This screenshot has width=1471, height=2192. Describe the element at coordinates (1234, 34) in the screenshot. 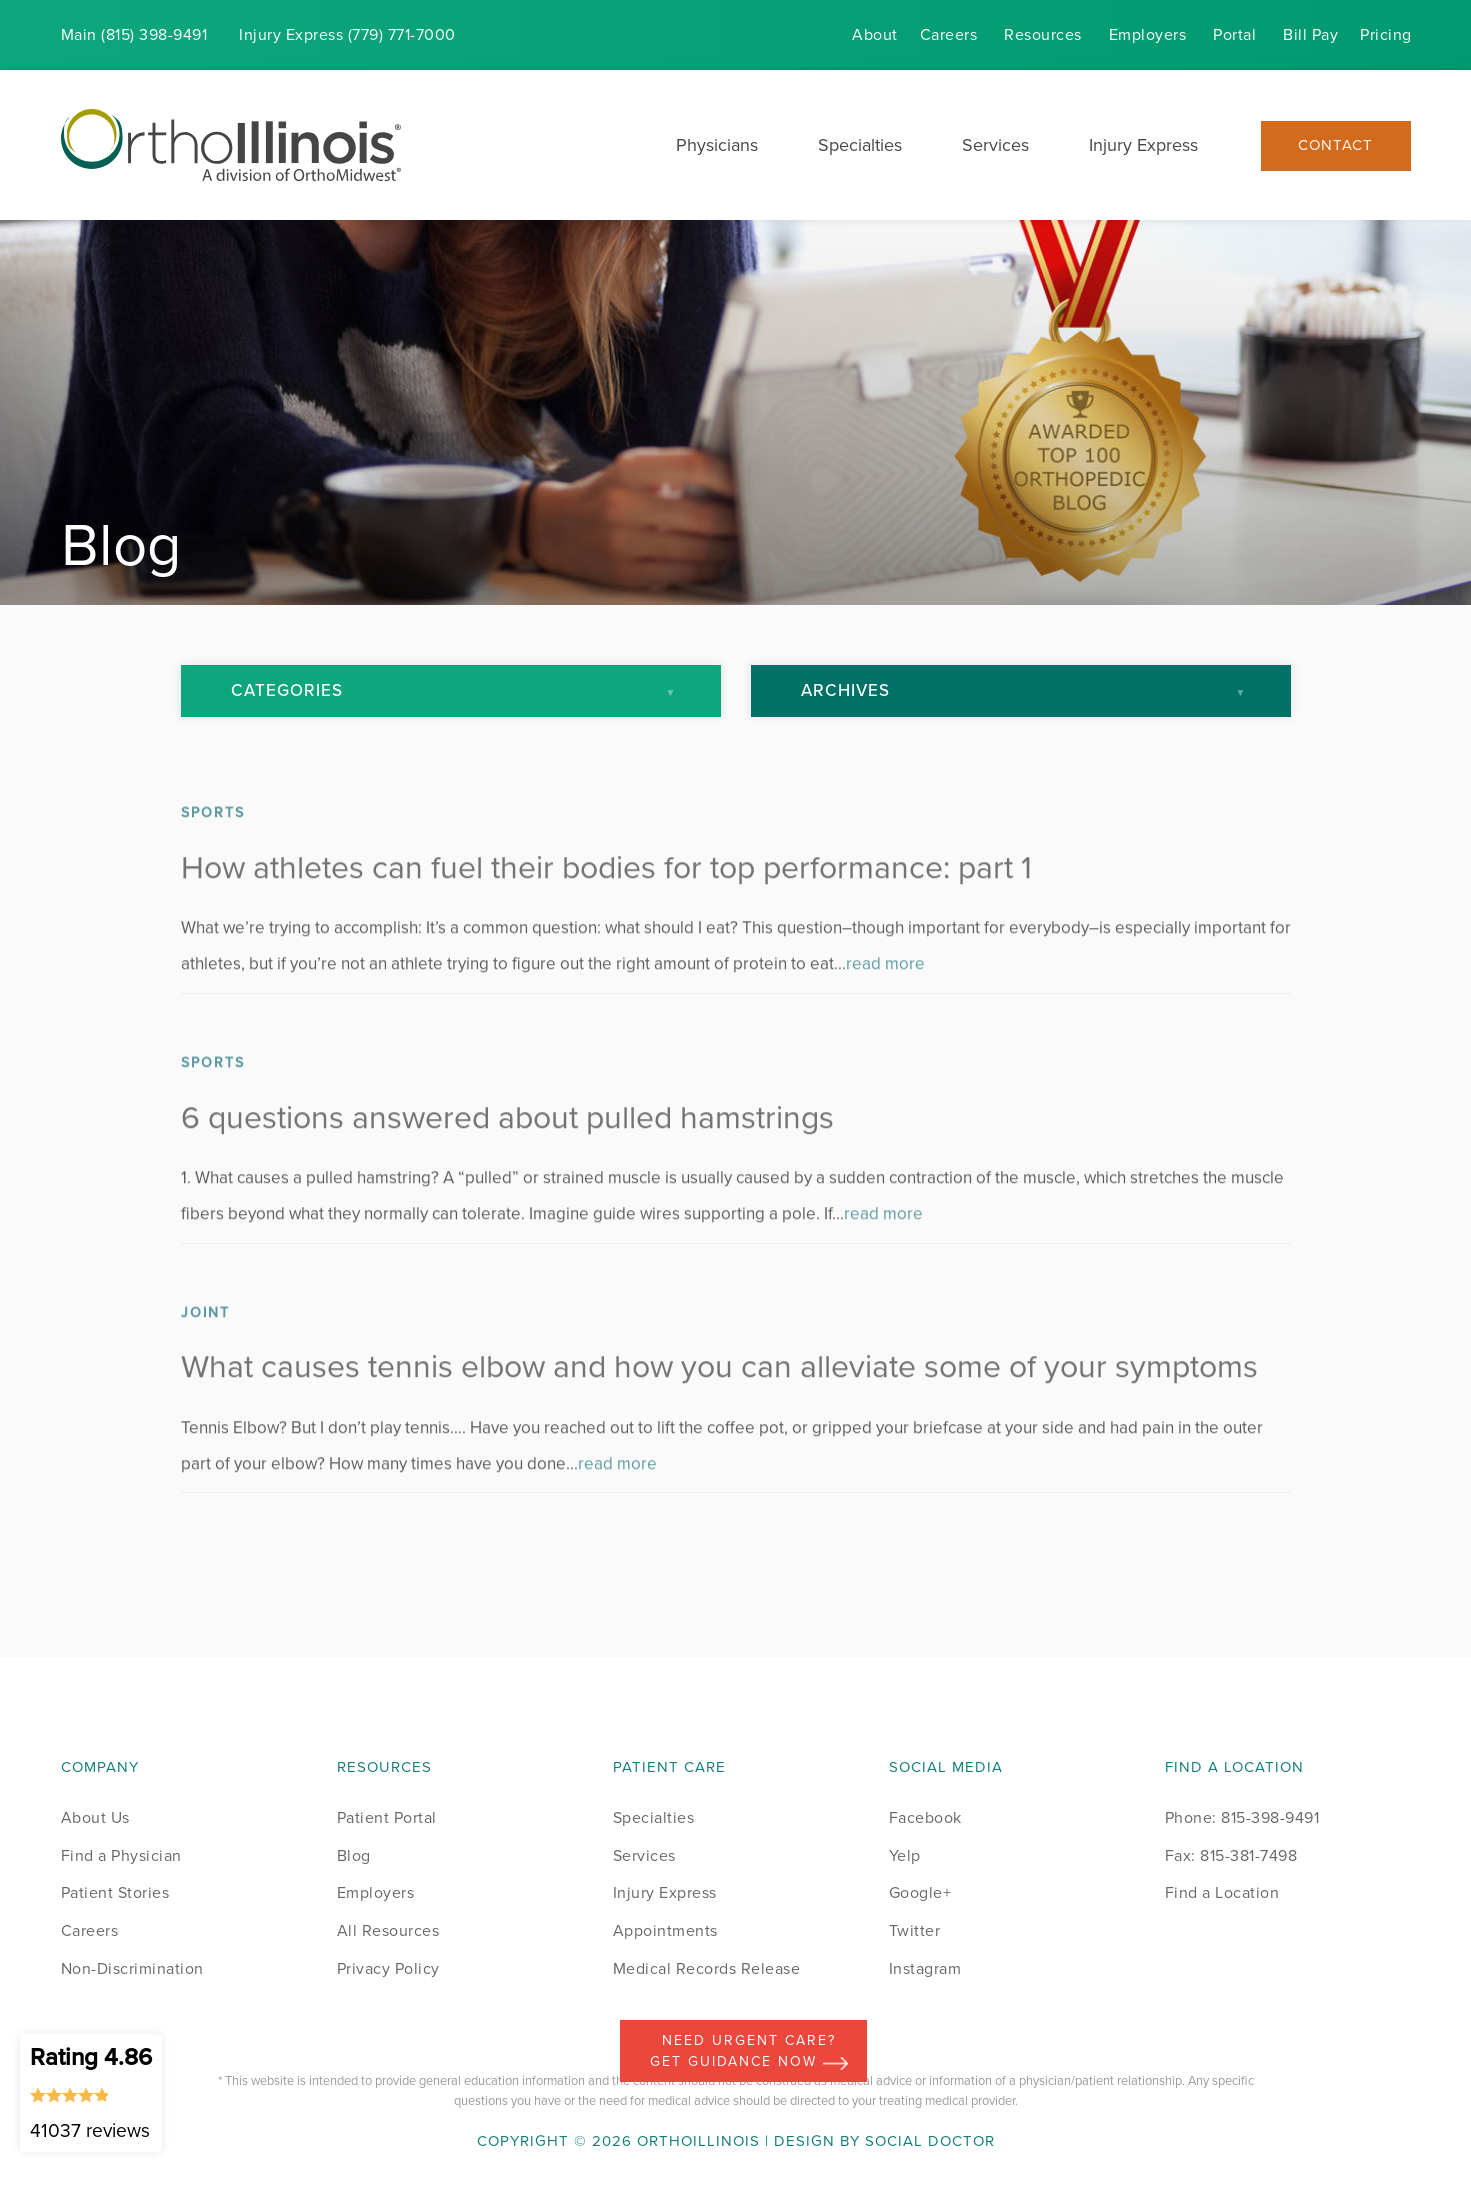

I see `Portal` at that location.